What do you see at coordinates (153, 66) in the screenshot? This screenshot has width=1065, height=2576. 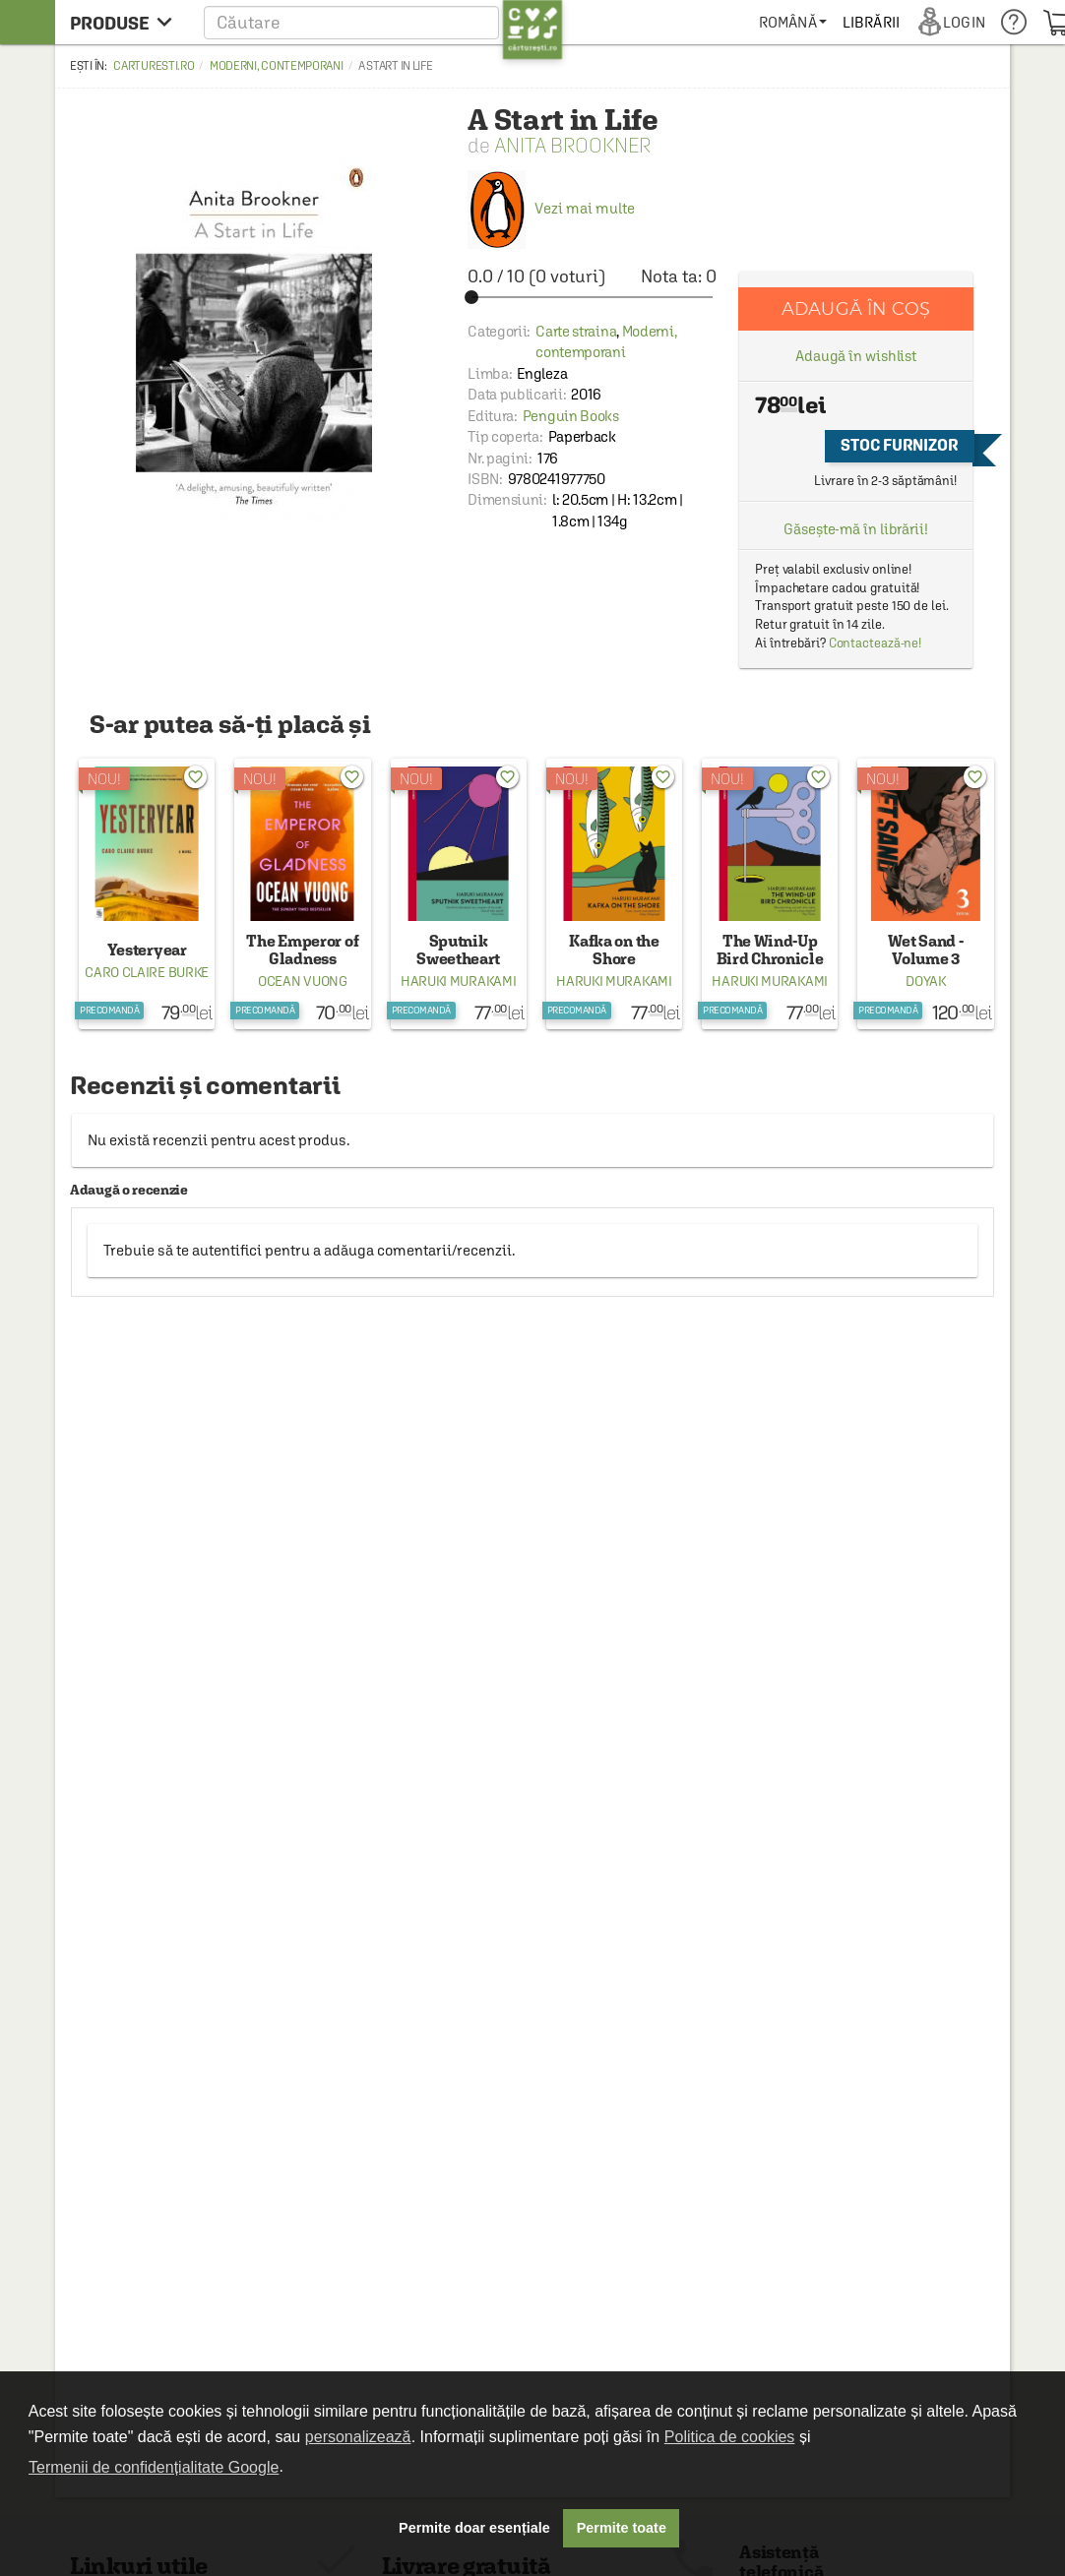 I see `carturesti.ro` at bounding box center [153, 66].